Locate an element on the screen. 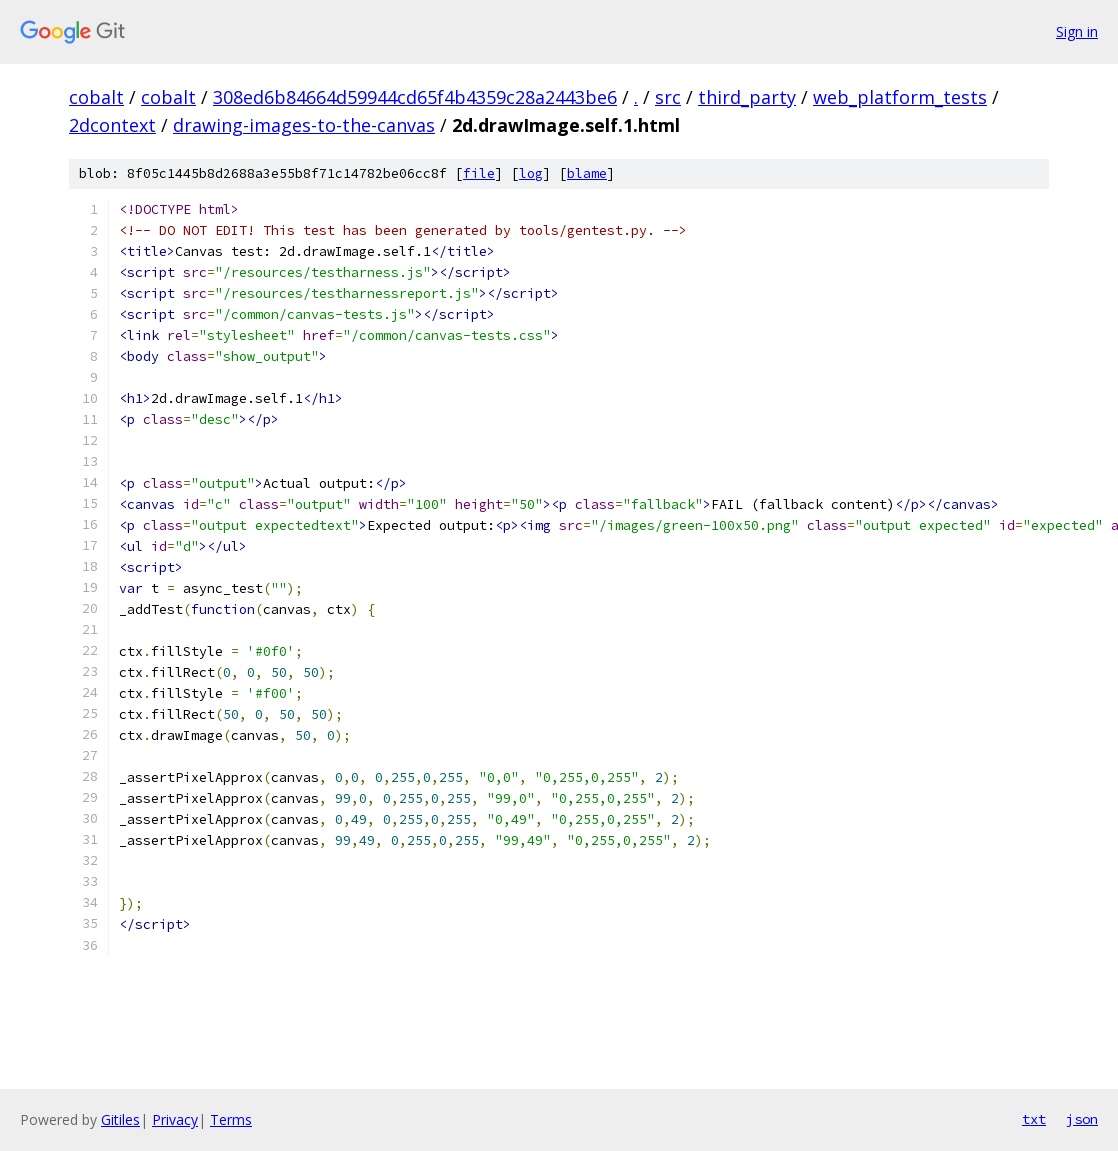 The width and height of the screenshot is (1118, 1151). Sign in is located at coordinates (1077, 31).